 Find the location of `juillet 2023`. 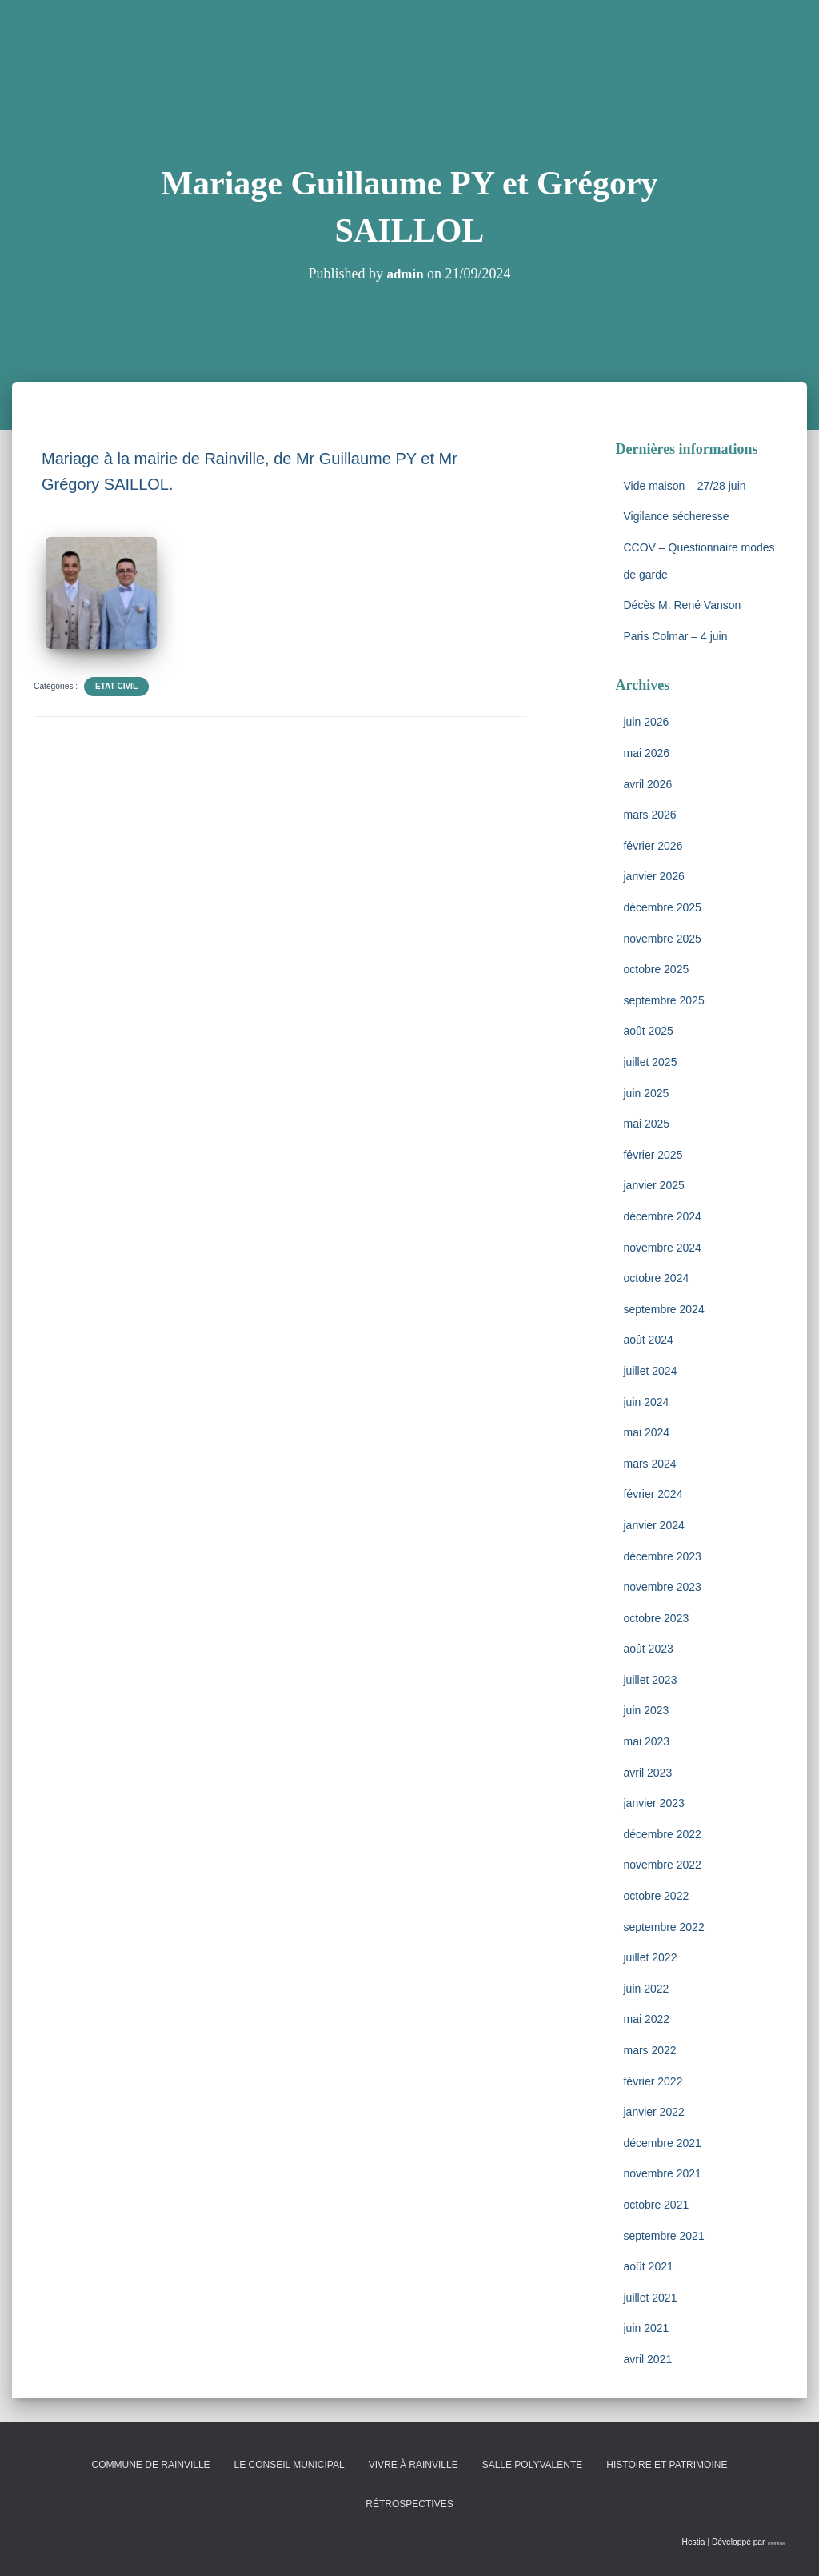

juillet 2023 is located at coordinates (650, 1679).